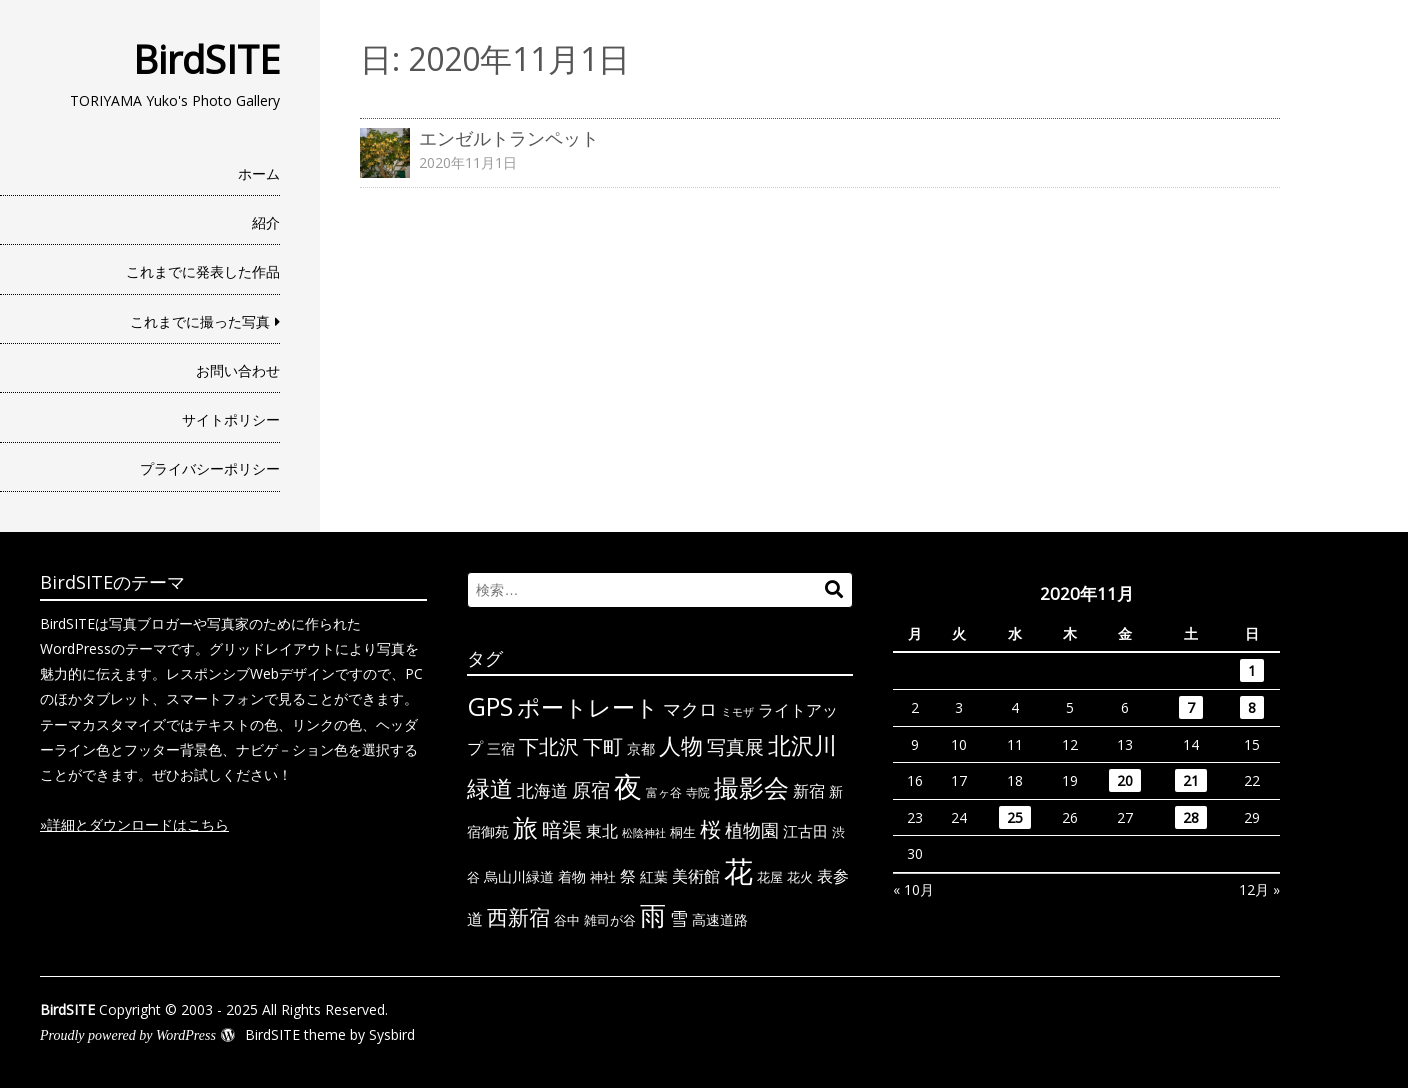 This screenshot has width=1408, height=1088. Describe the element at coordinates (690, 709) in the screenshot. I see `マクロ [マクロ (14個の項目)]` at that location.